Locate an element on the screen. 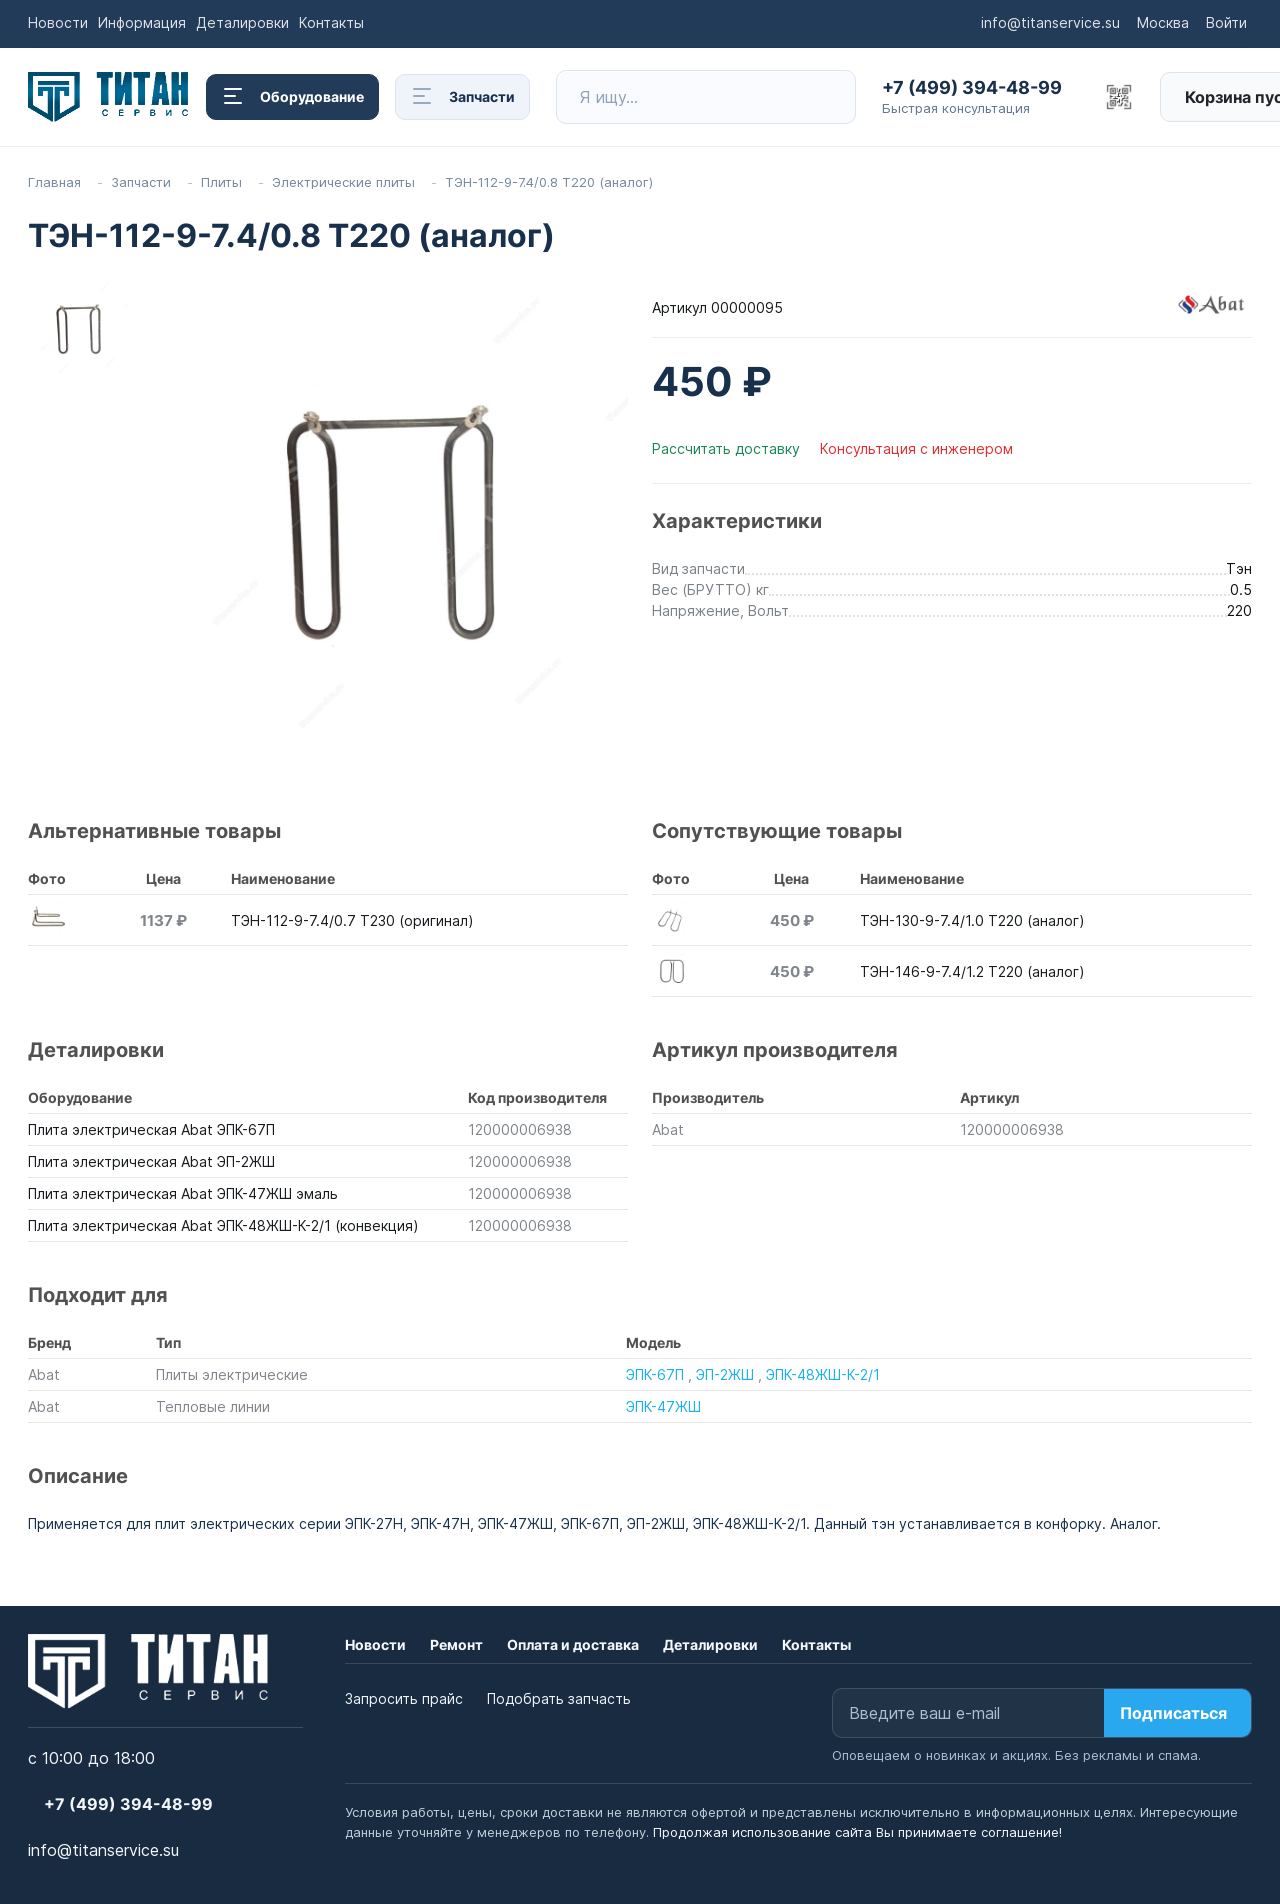 This screenshot has height=1904, width=1280. [Поиск товара по названию или артикулу] is located at coordinates (717, 97).